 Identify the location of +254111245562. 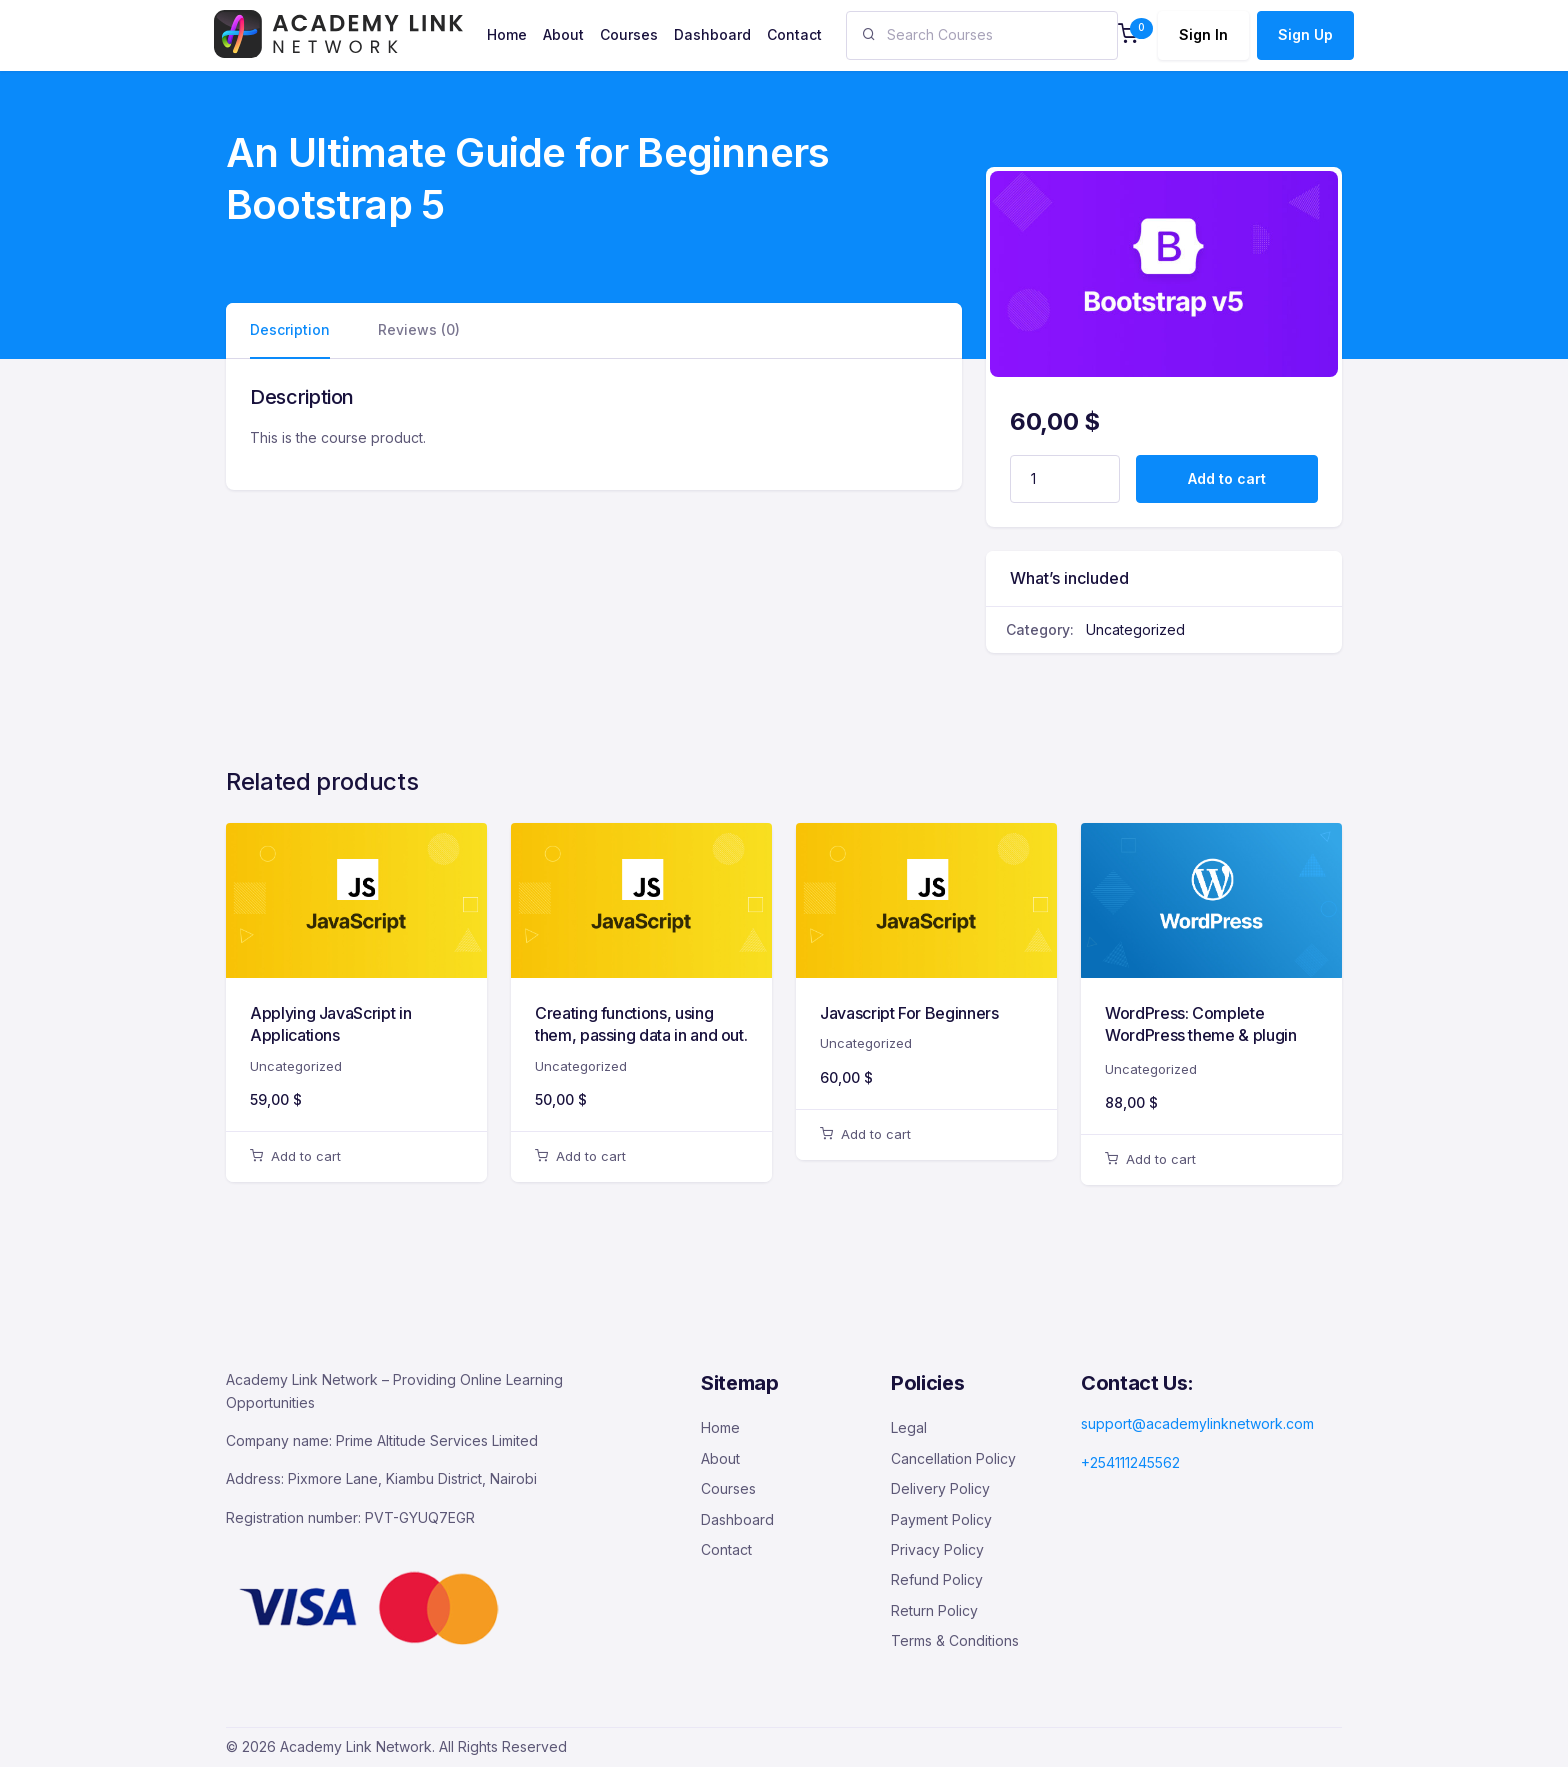
(1130, 1462).